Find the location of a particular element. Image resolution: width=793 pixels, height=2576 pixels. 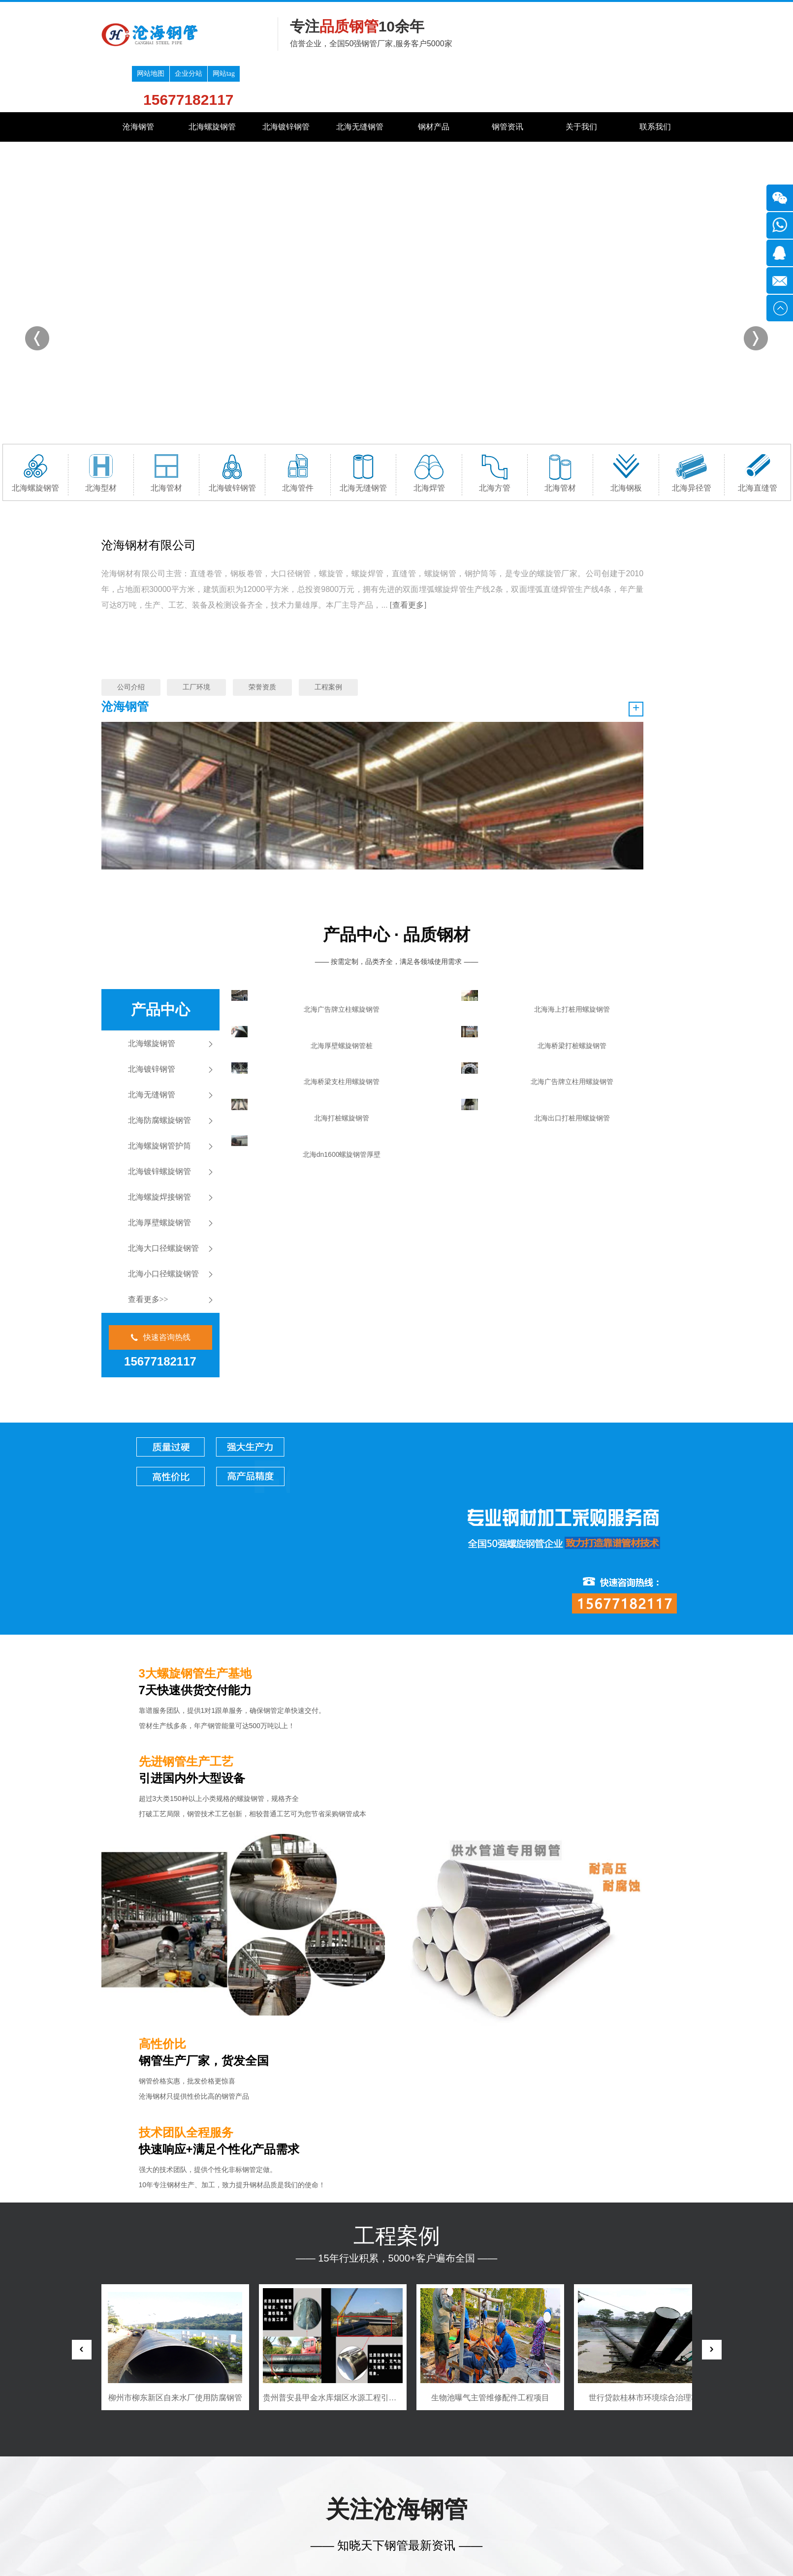

[查看更多] is located at coordinates (332, 590).